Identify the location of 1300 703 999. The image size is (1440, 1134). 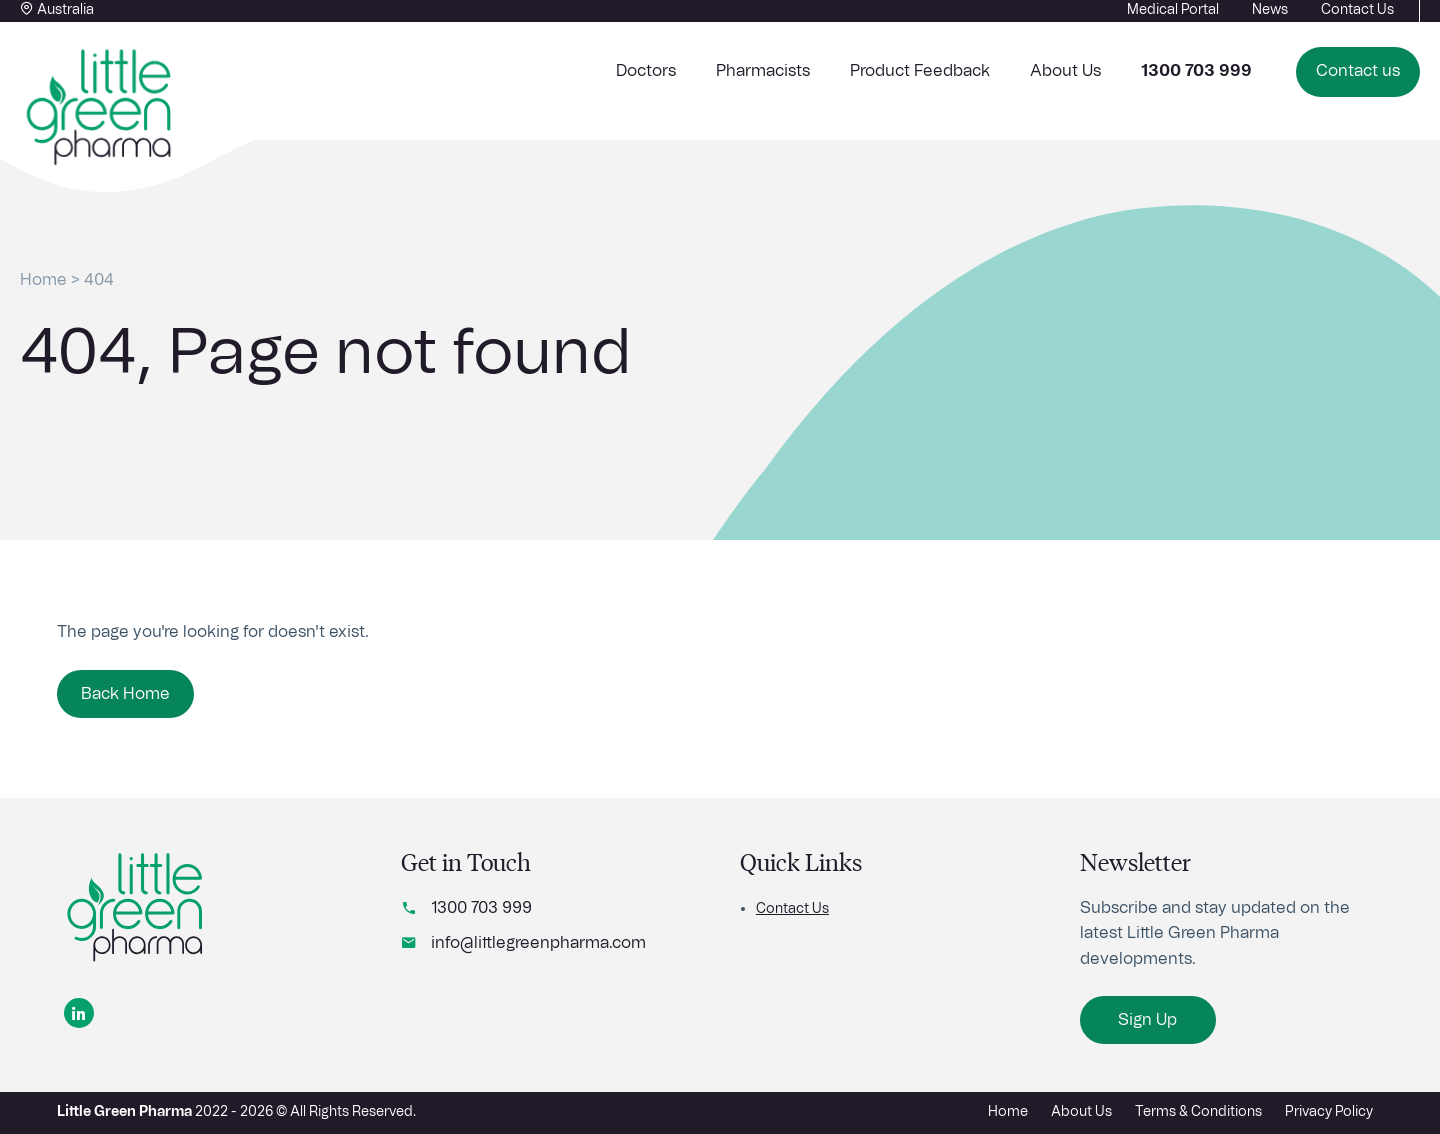
(481, 908).